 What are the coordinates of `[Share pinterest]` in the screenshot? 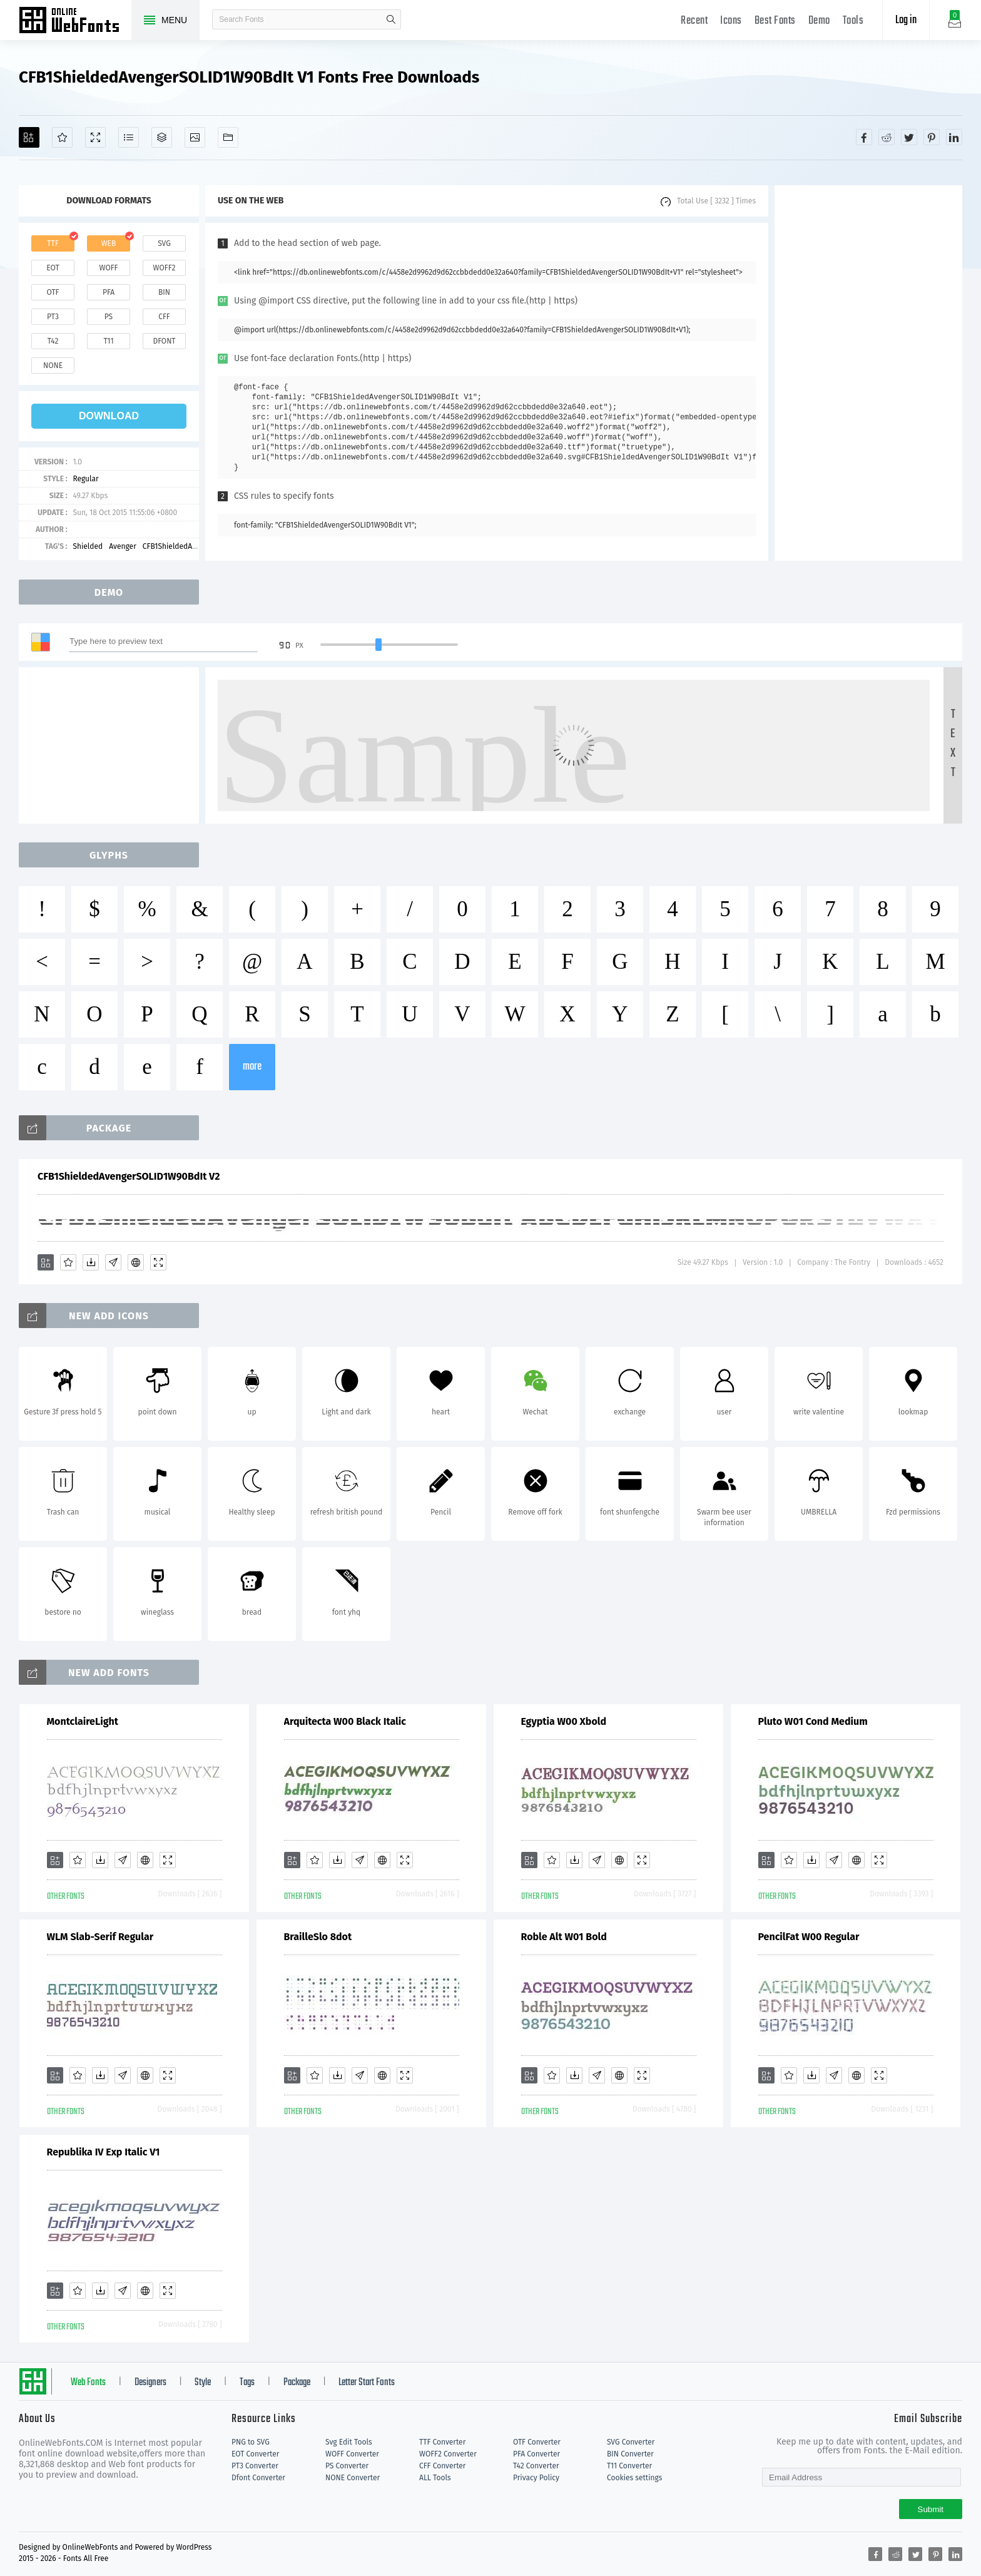 It's located at (931, 137).